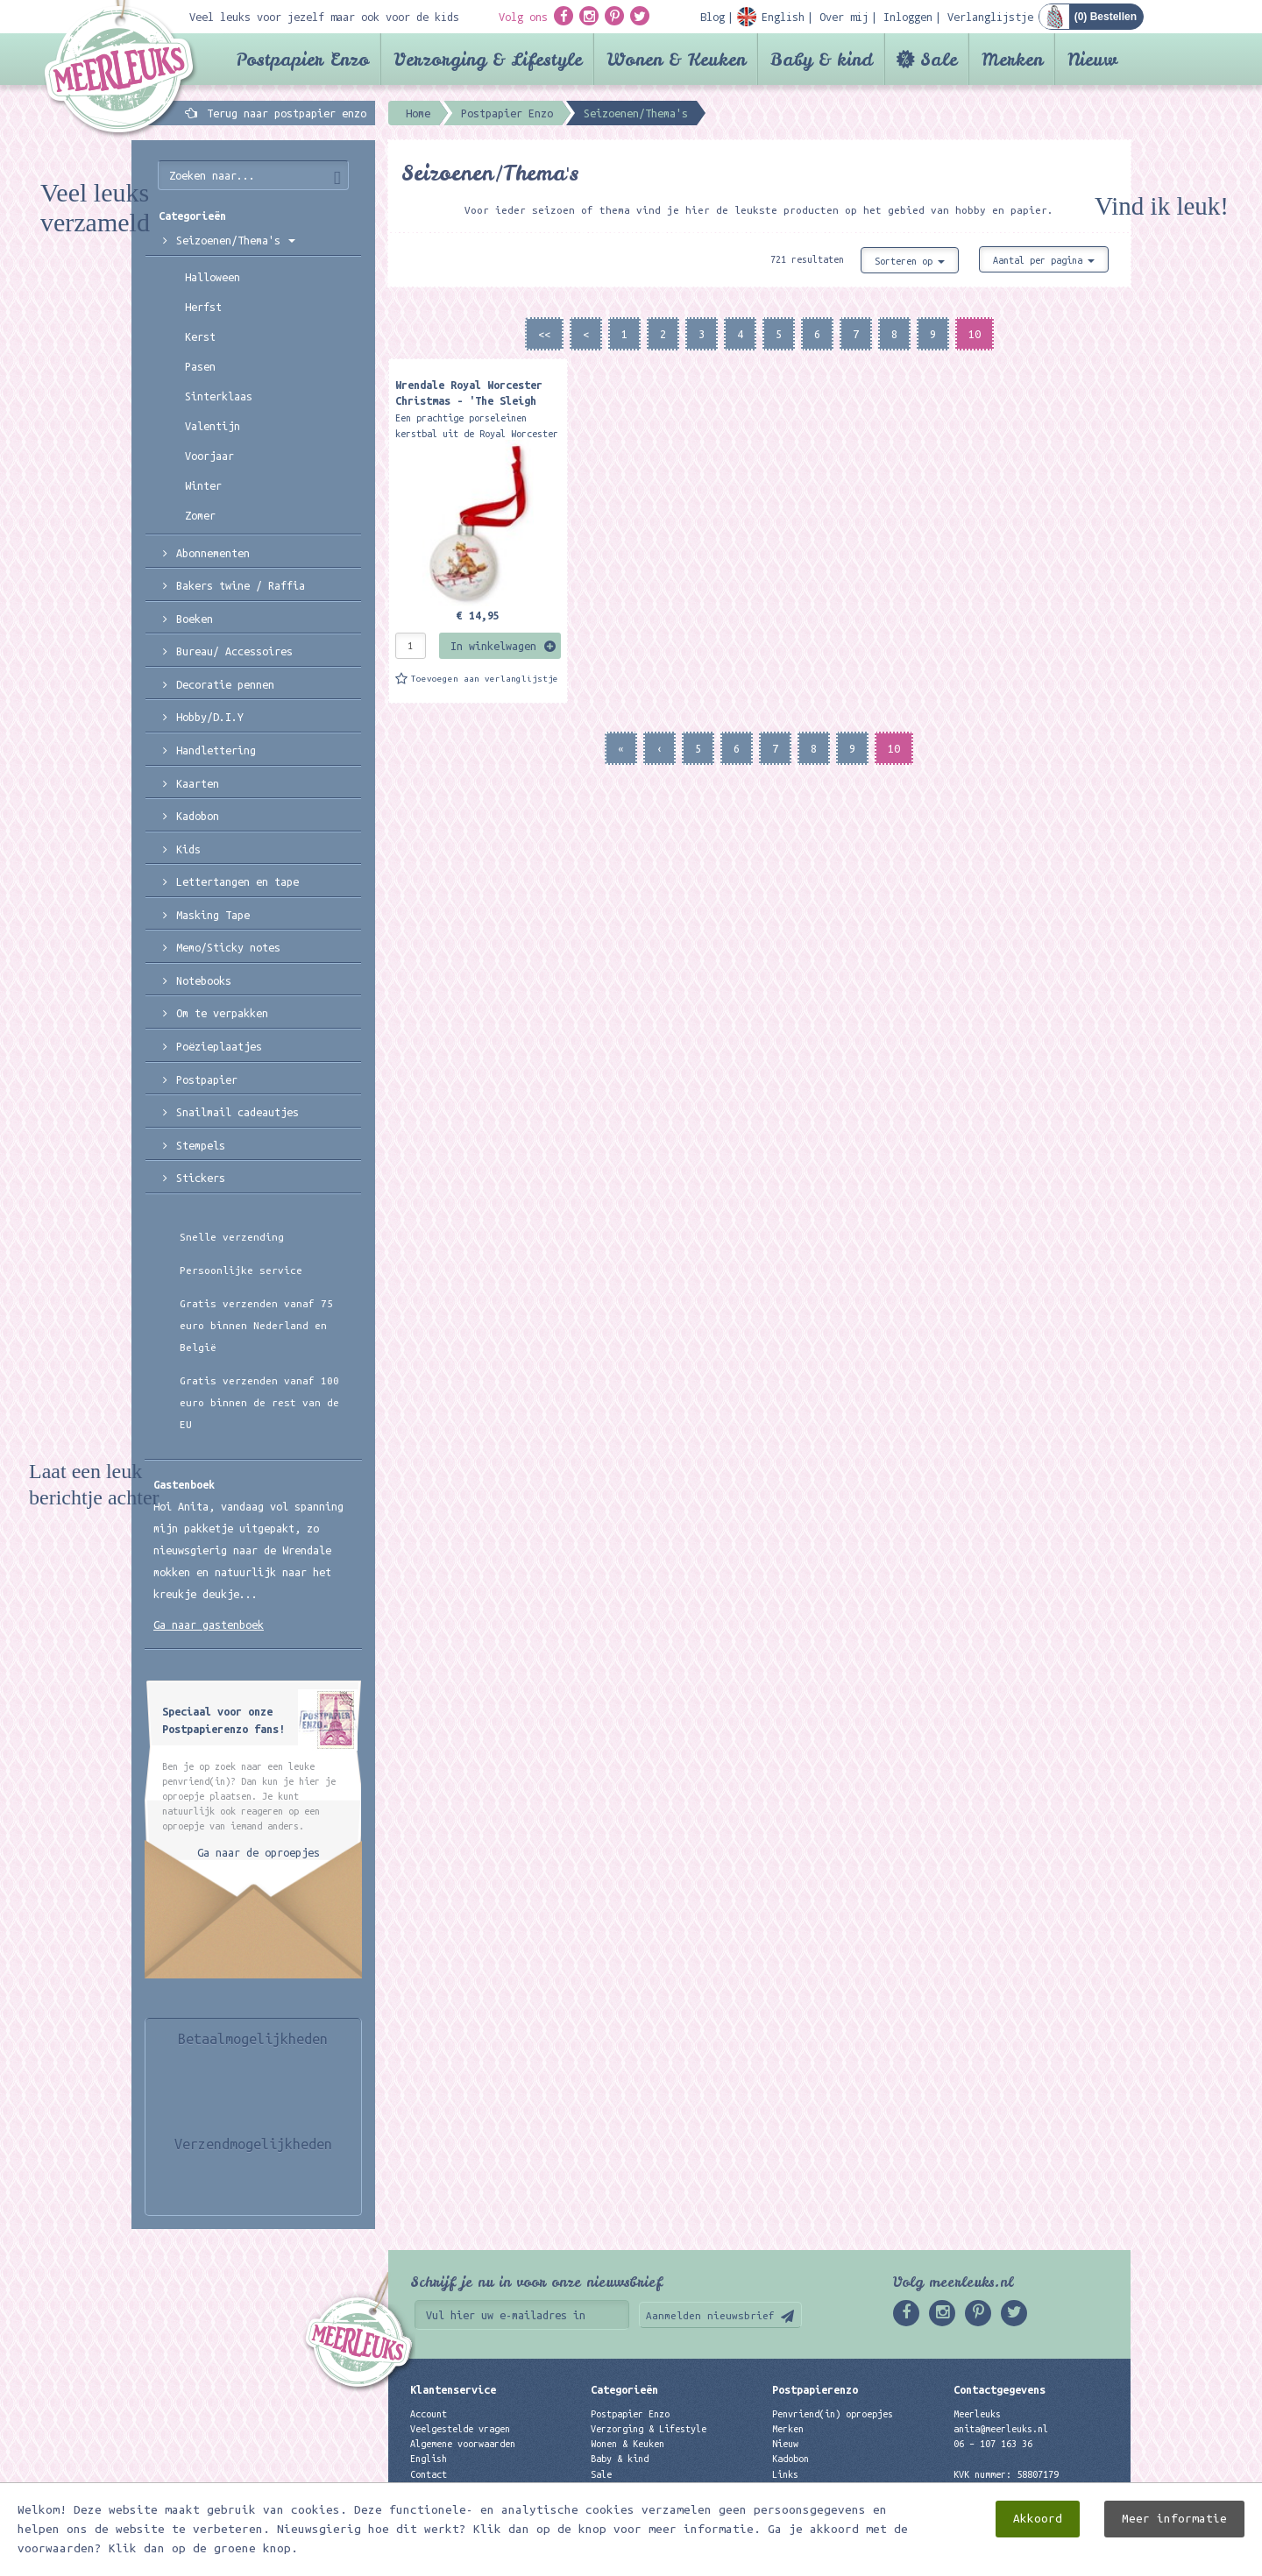 The image size is (1262, 2576). What do you see at coordinates (212, 277) in the screenshot?
I see `Halloween` at bounding box center [212, 277].